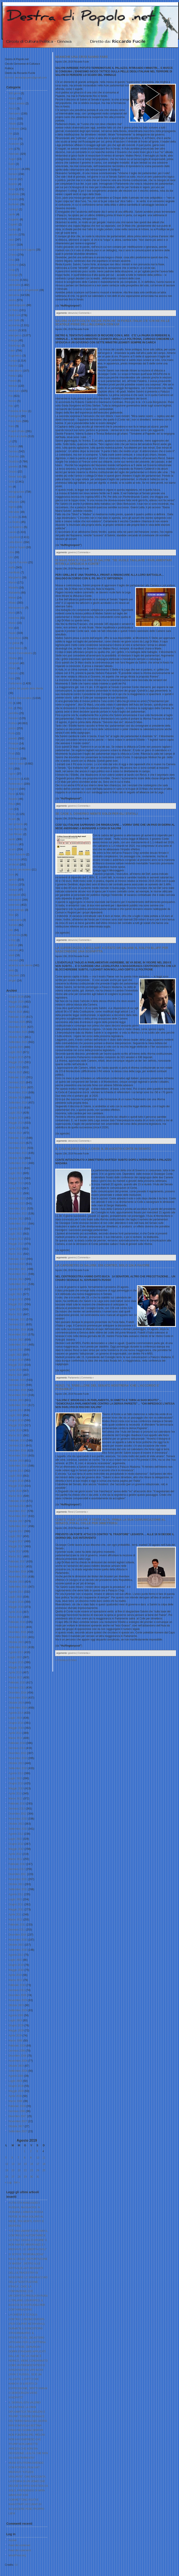  I want to click on Febbraio 2020, so click(17, 1380).